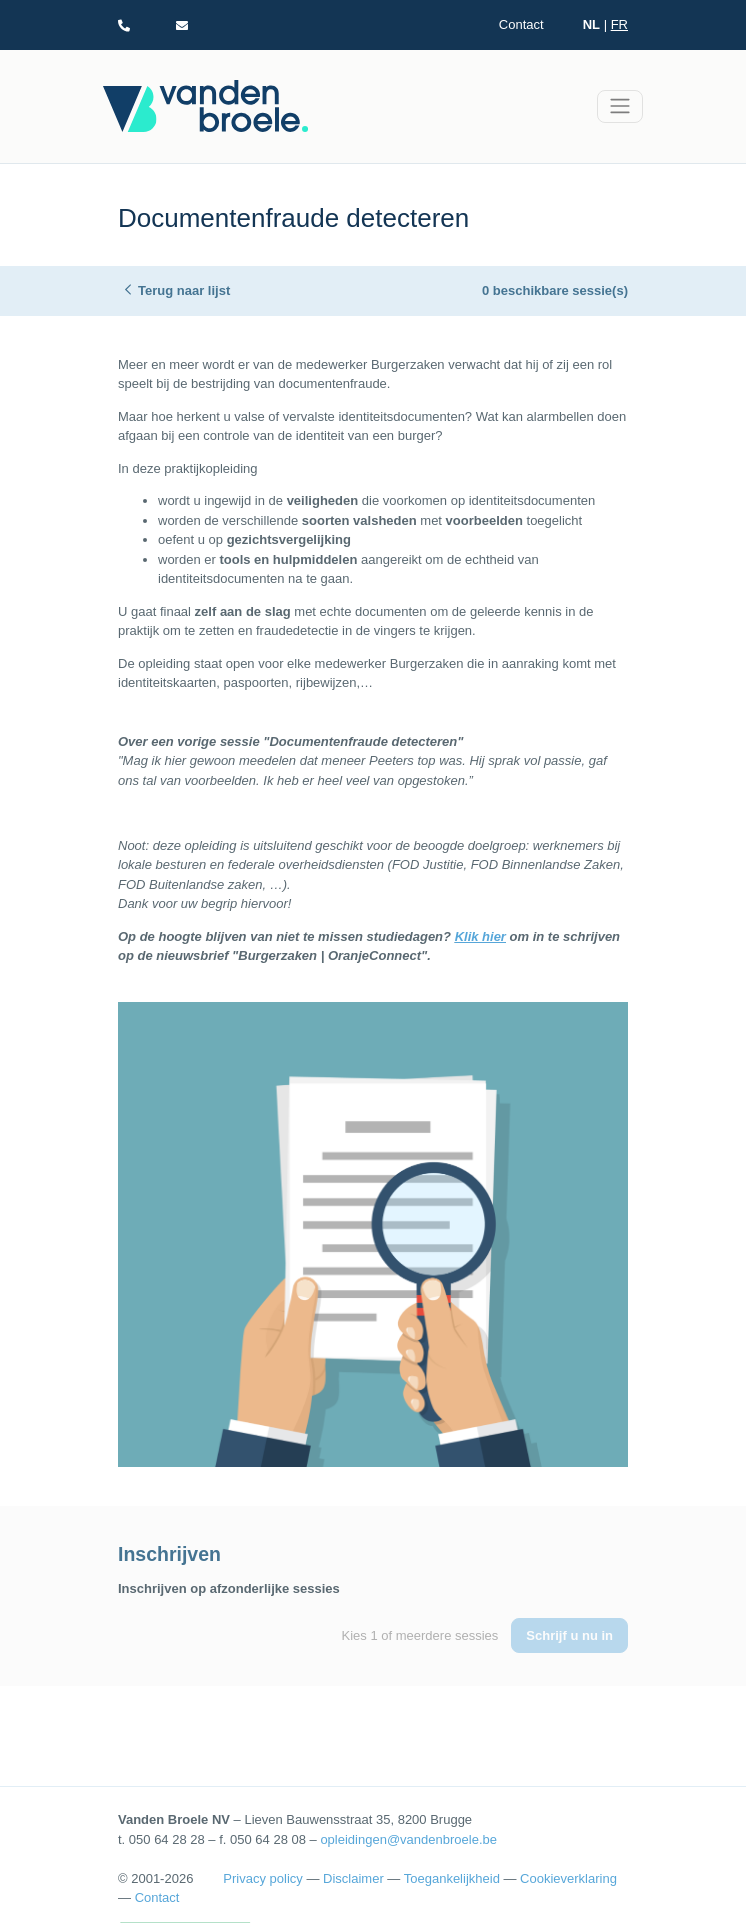 This screenshot has height=1923, width=746. Describe the element at coordinates (452, 1878) in the screenshot. I see `Toegankelijkheid` at that location.